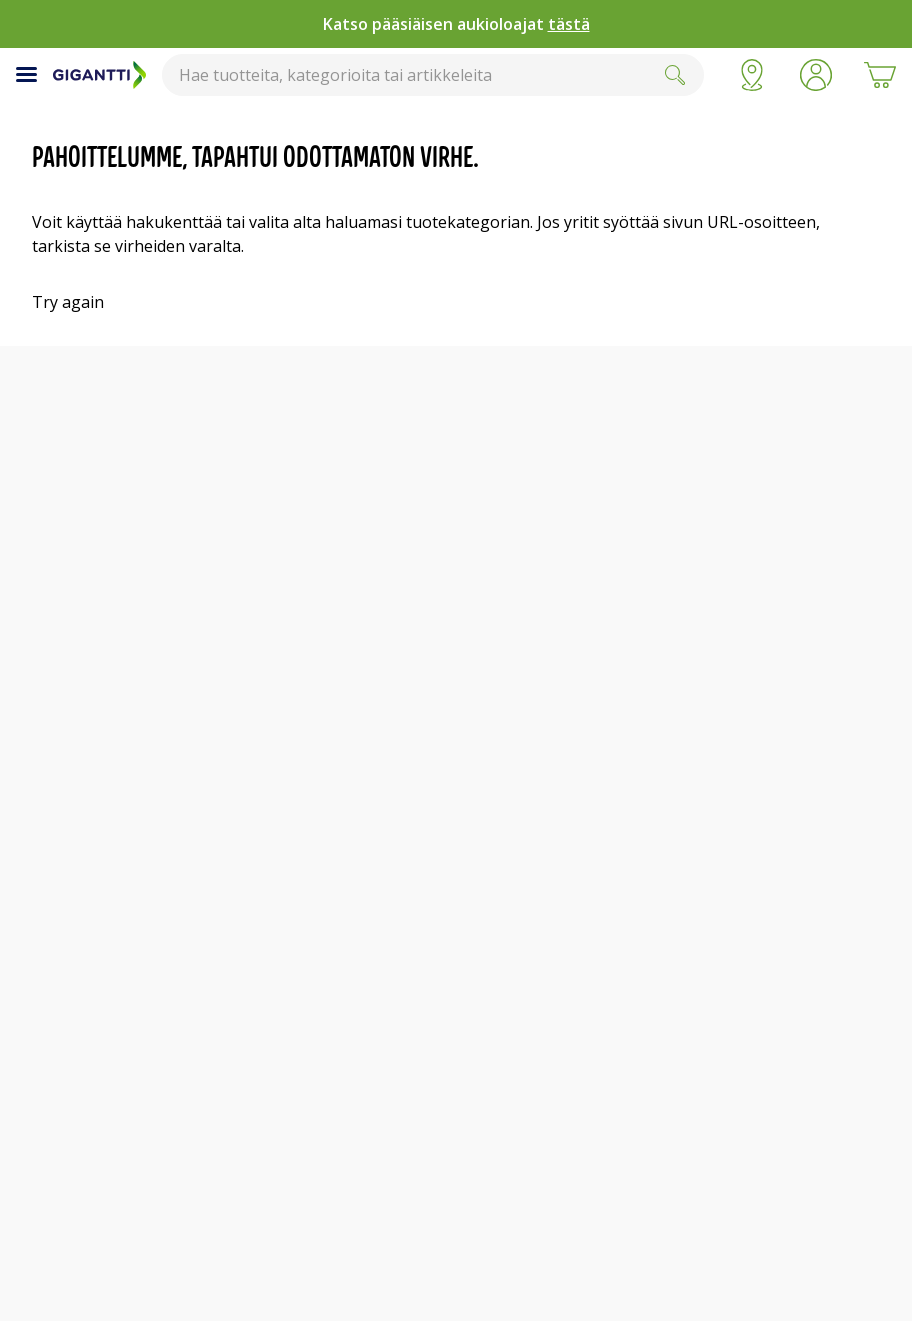  Describe the element at coordinates (675, 75) in the screenshot. I see `[Submit]` at that location.